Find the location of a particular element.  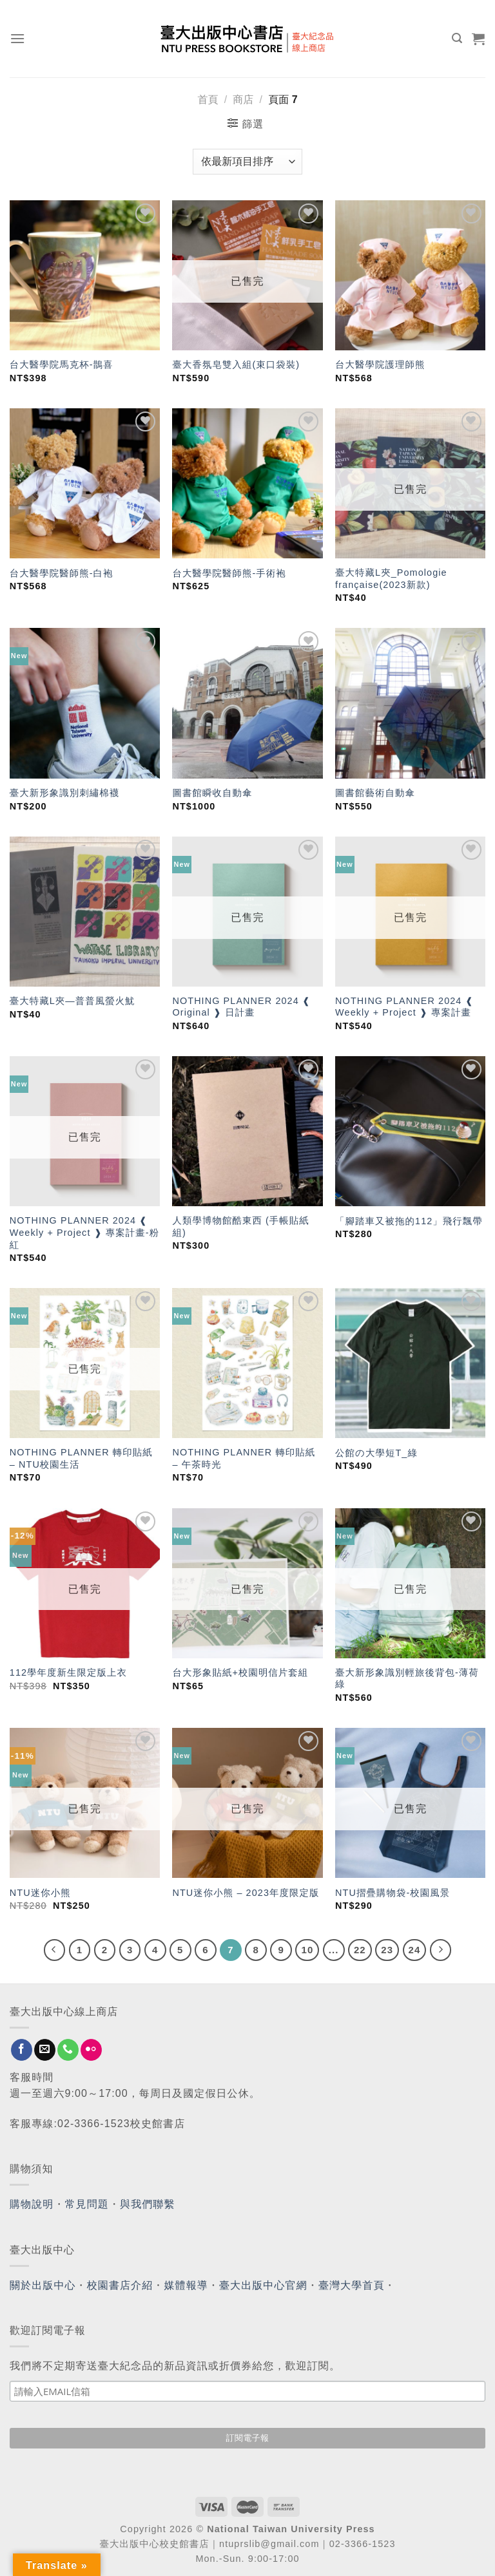

[Follow on Facebook] is located at coordinates (21, 2050).